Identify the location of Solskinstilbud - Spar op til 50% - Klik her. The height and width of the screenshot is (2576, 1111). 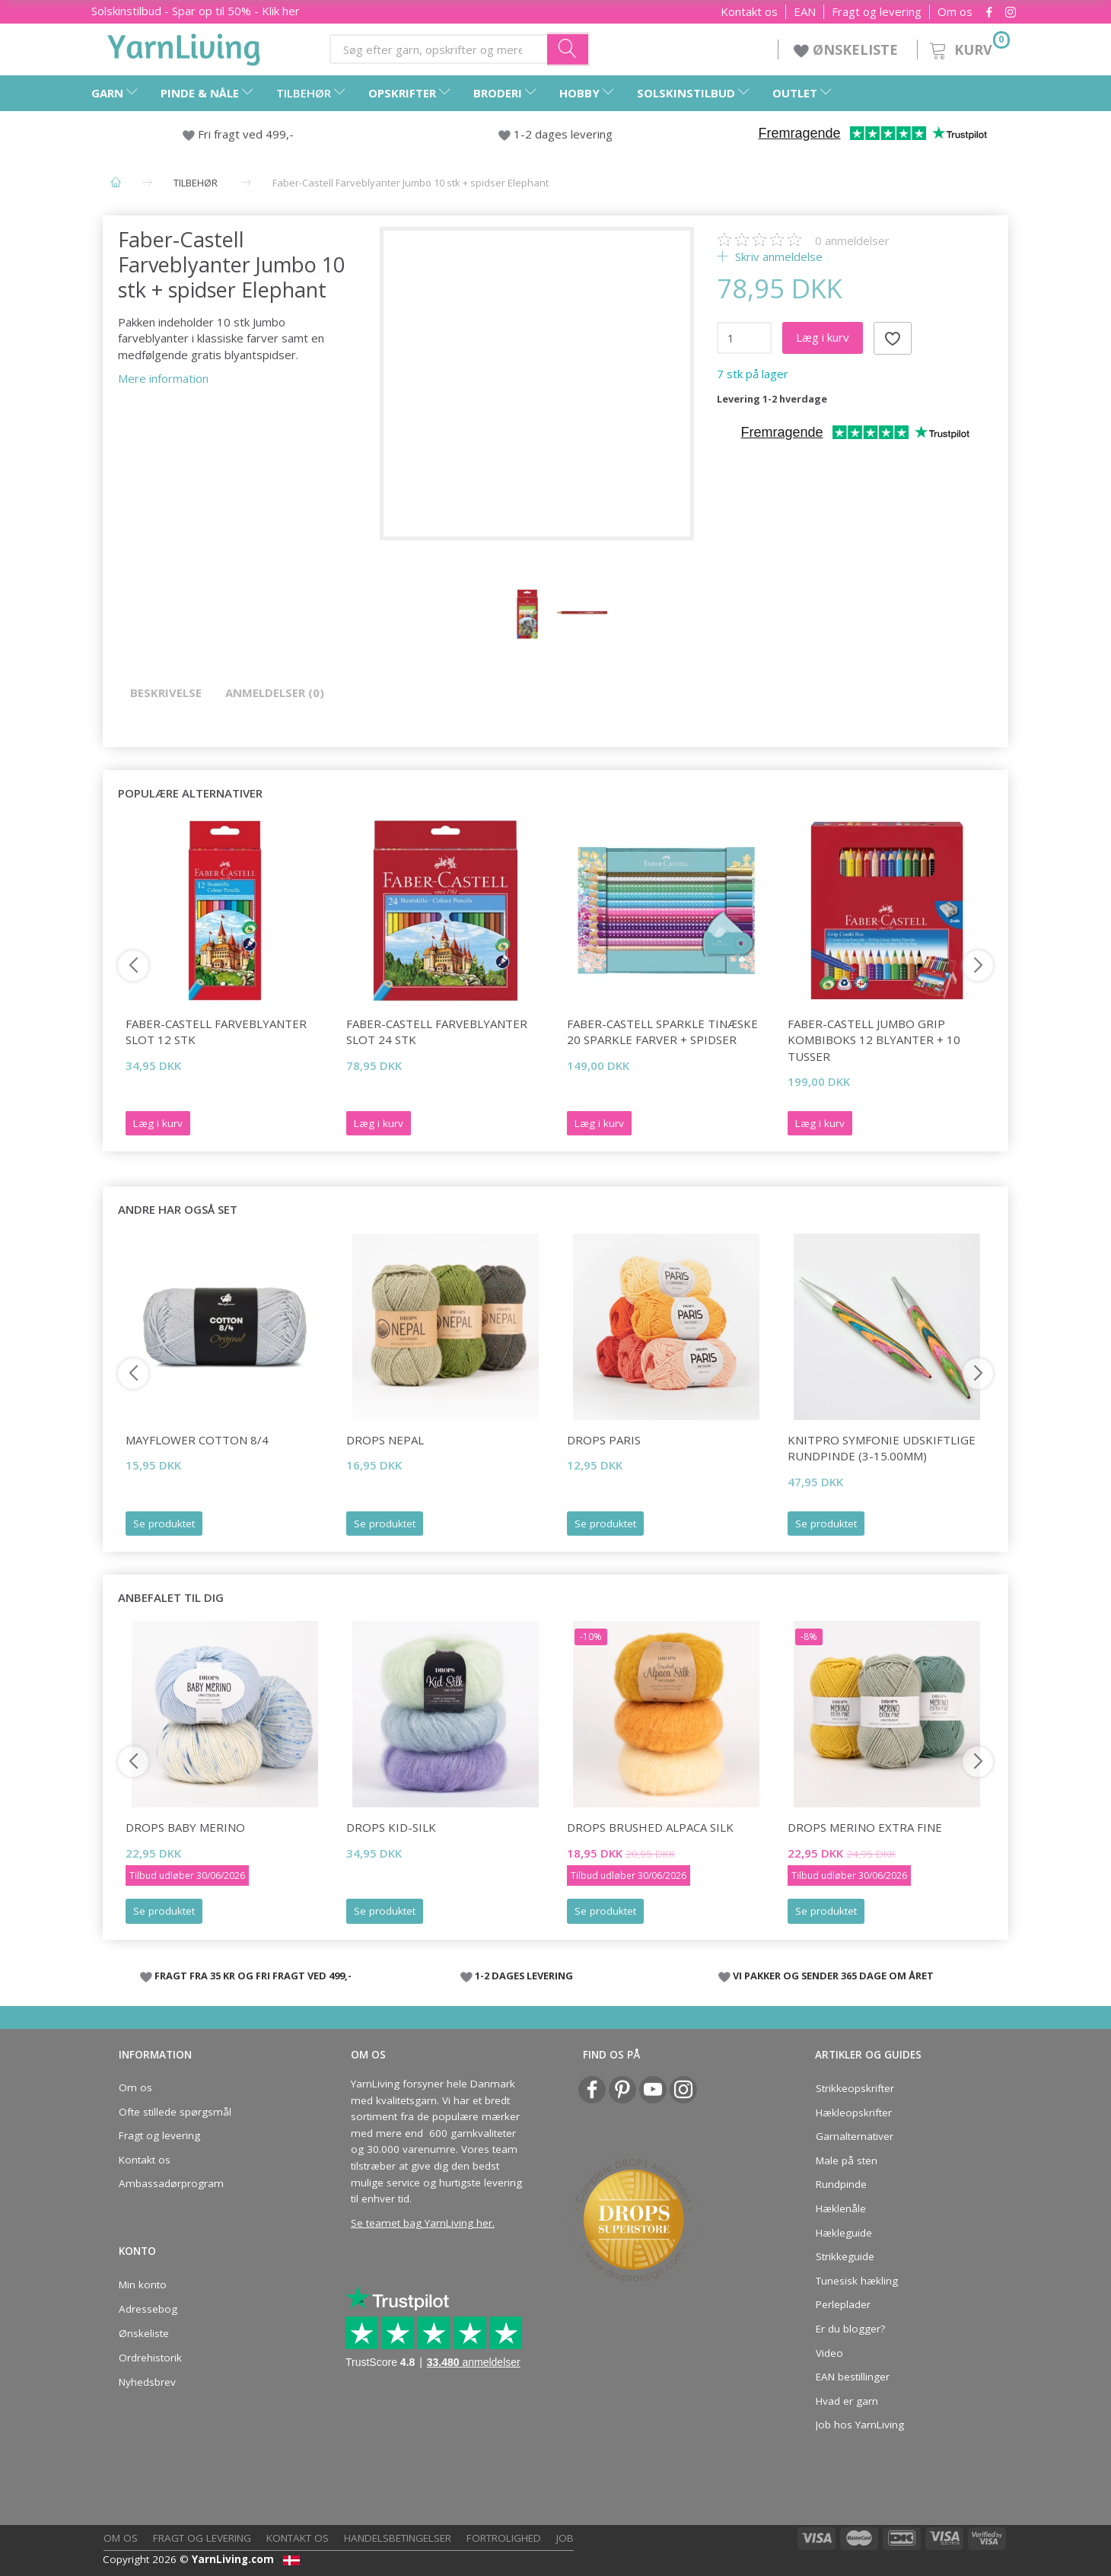
(195, 10).